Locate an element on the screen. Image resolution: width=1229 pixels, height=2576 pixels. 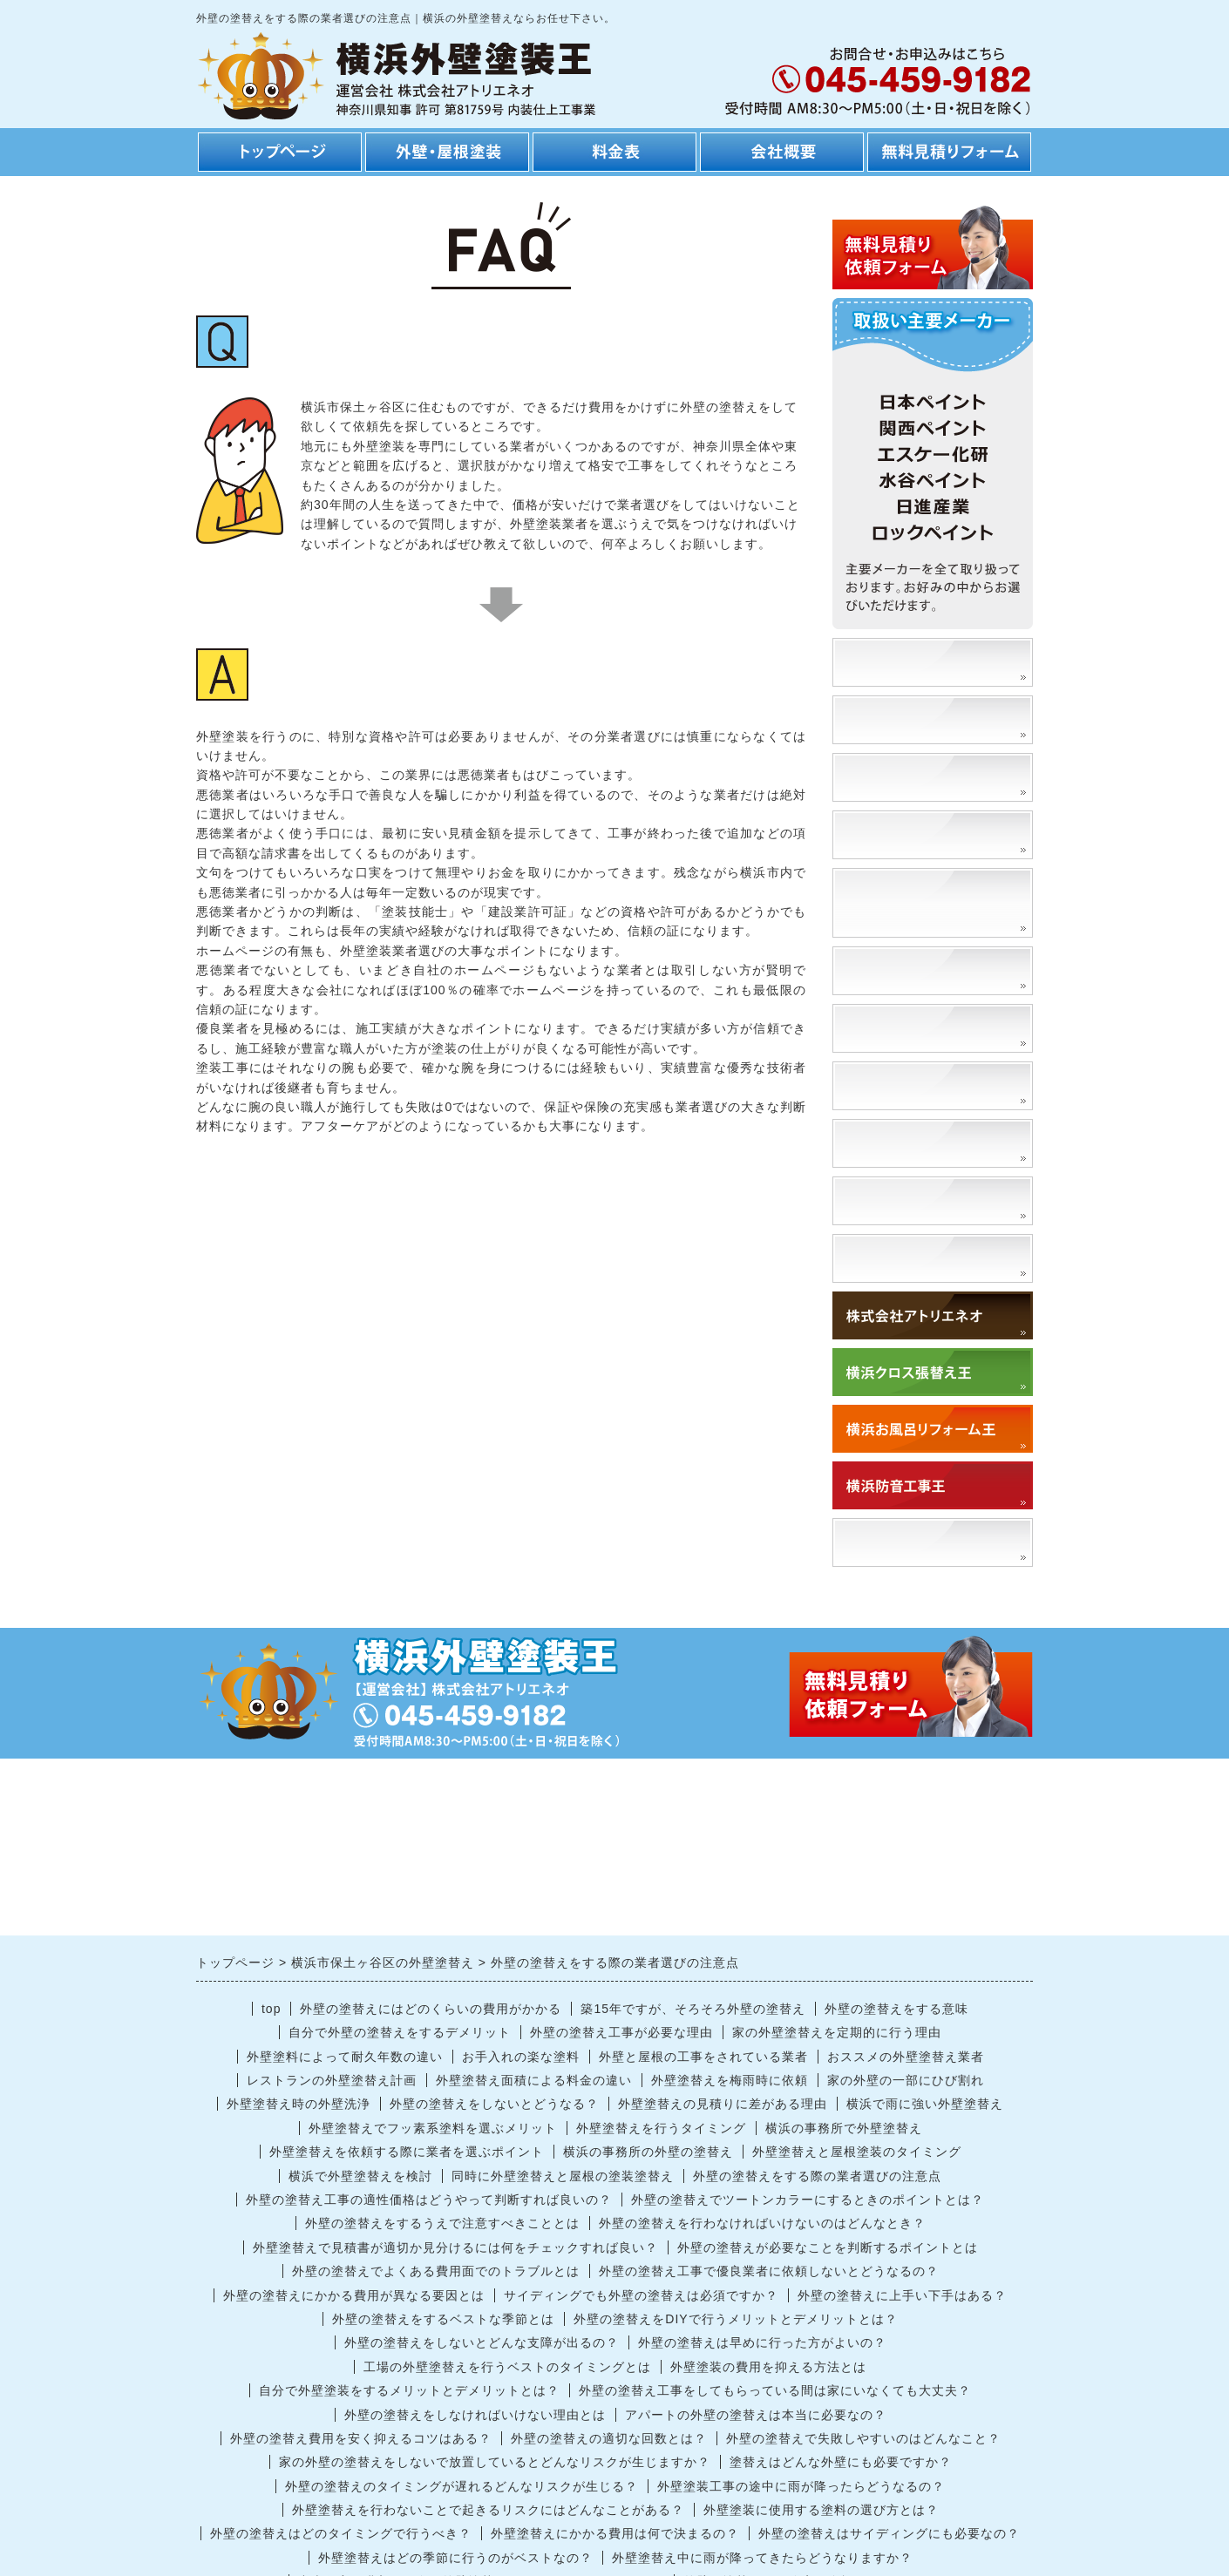
外壁塗替えを梅雨時に依頼 is located at coordinates (729, 2080).